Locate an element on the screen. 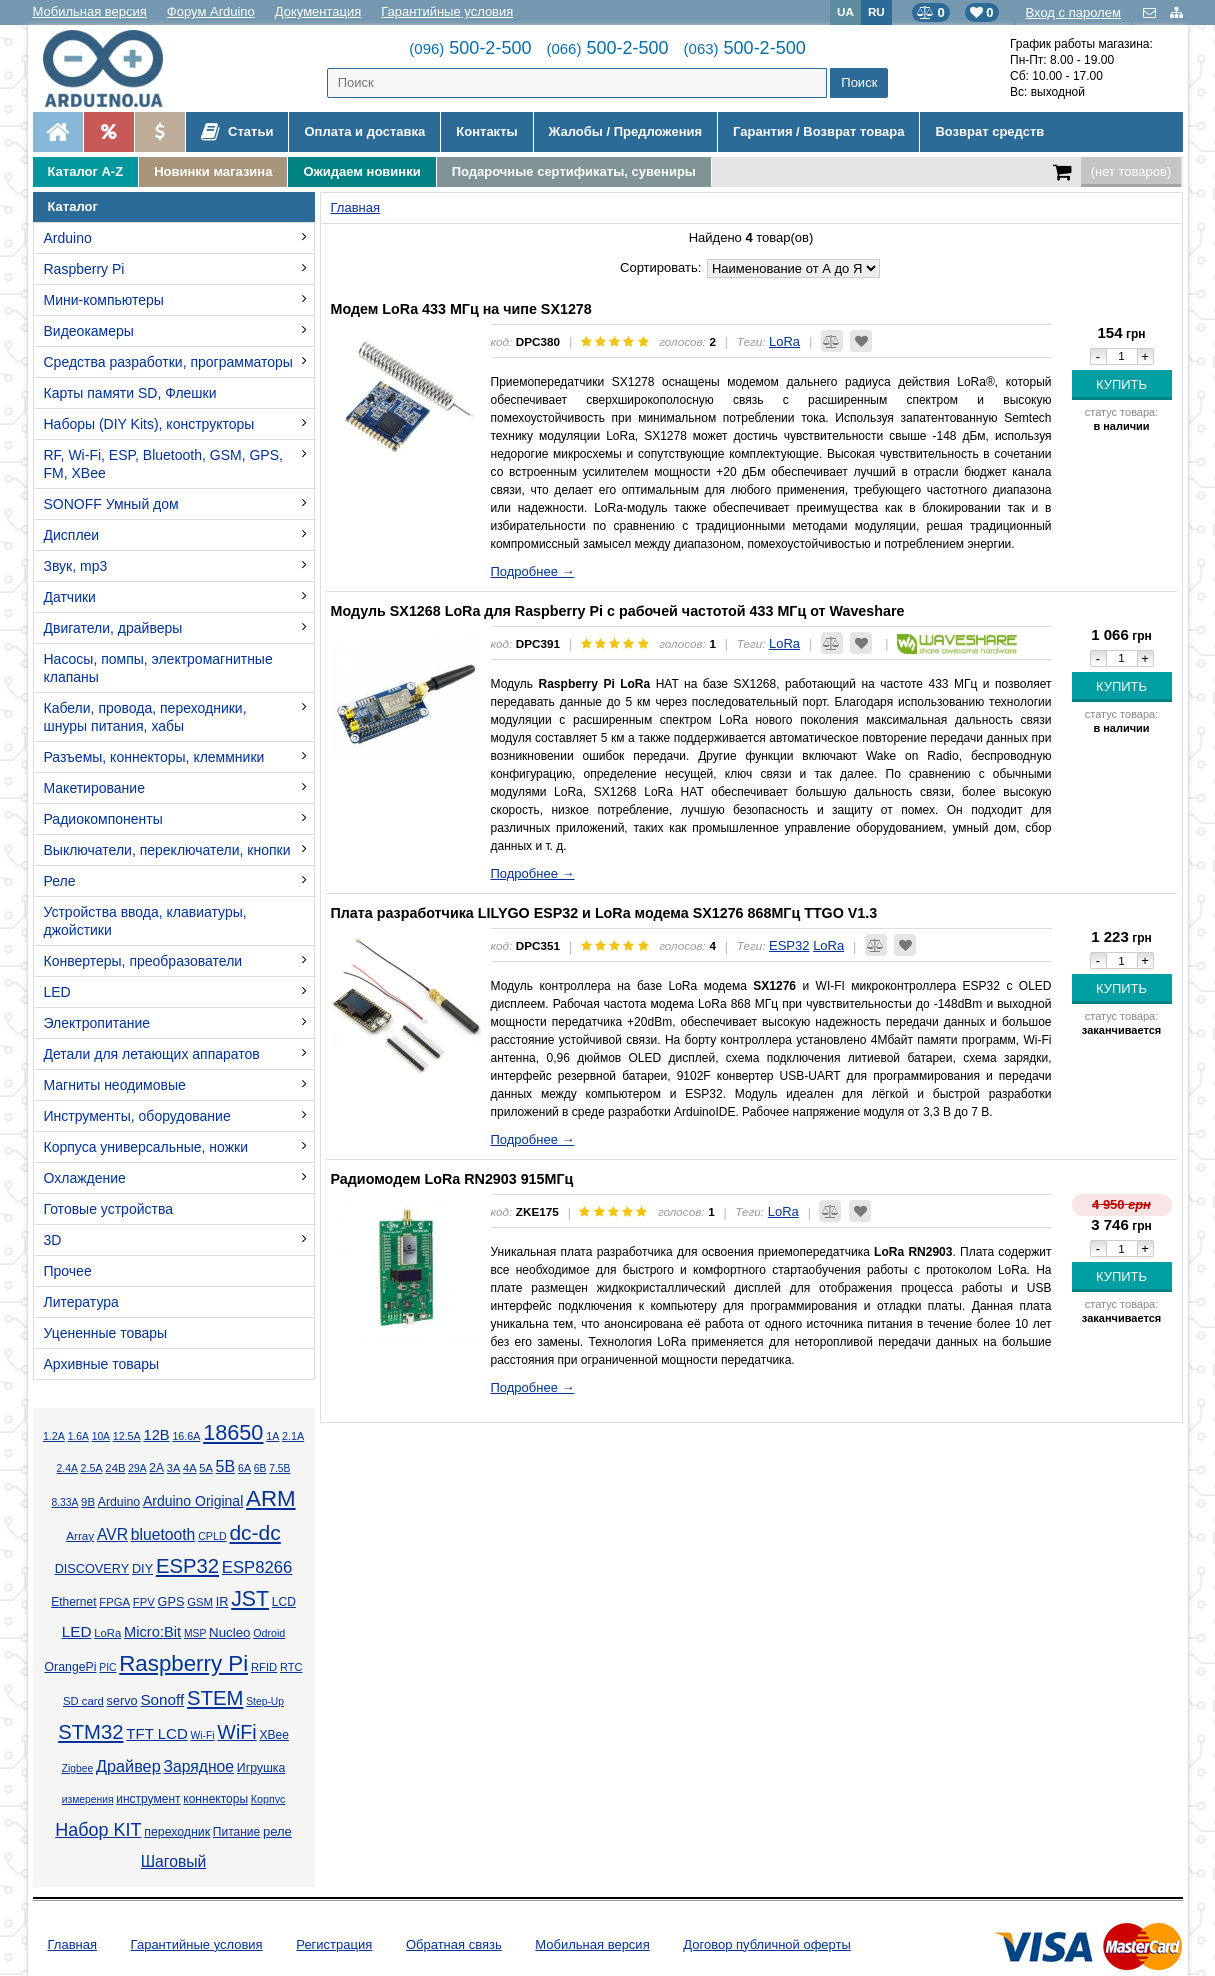  Кабели, провода, переходники, шнуры питания, хабы is located at coordinates (145, 717).